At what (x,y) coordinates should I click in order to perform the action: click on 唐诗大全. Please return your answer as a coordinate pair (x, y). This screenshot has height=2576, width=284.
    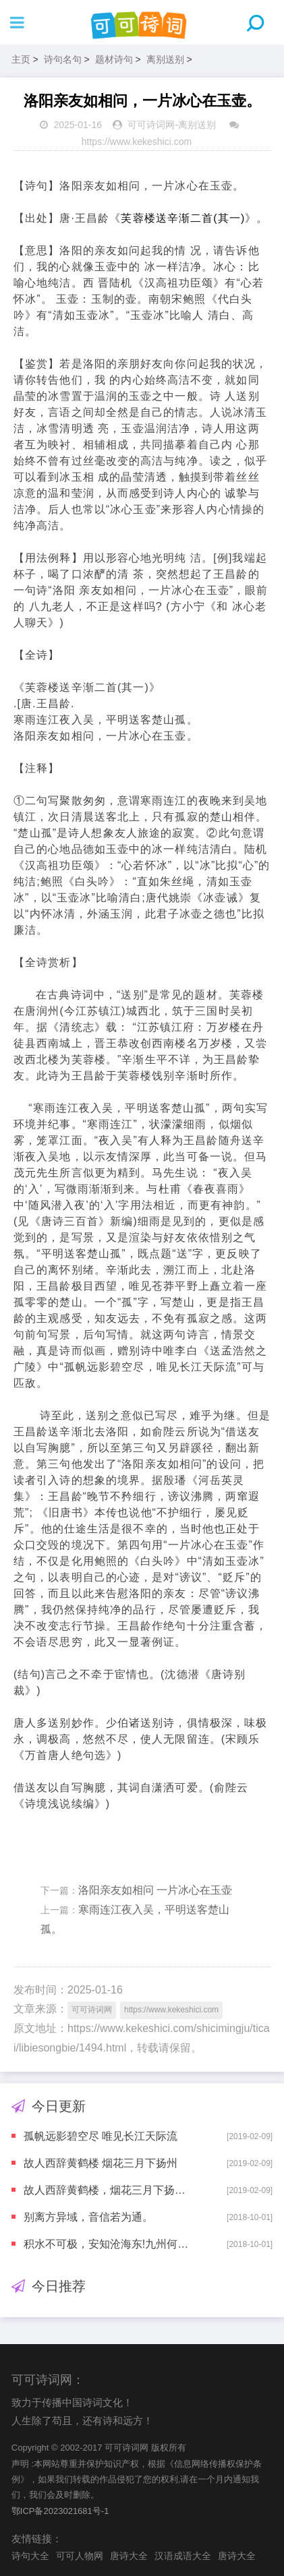
    Looking at the image, I should click on (129, 2555).